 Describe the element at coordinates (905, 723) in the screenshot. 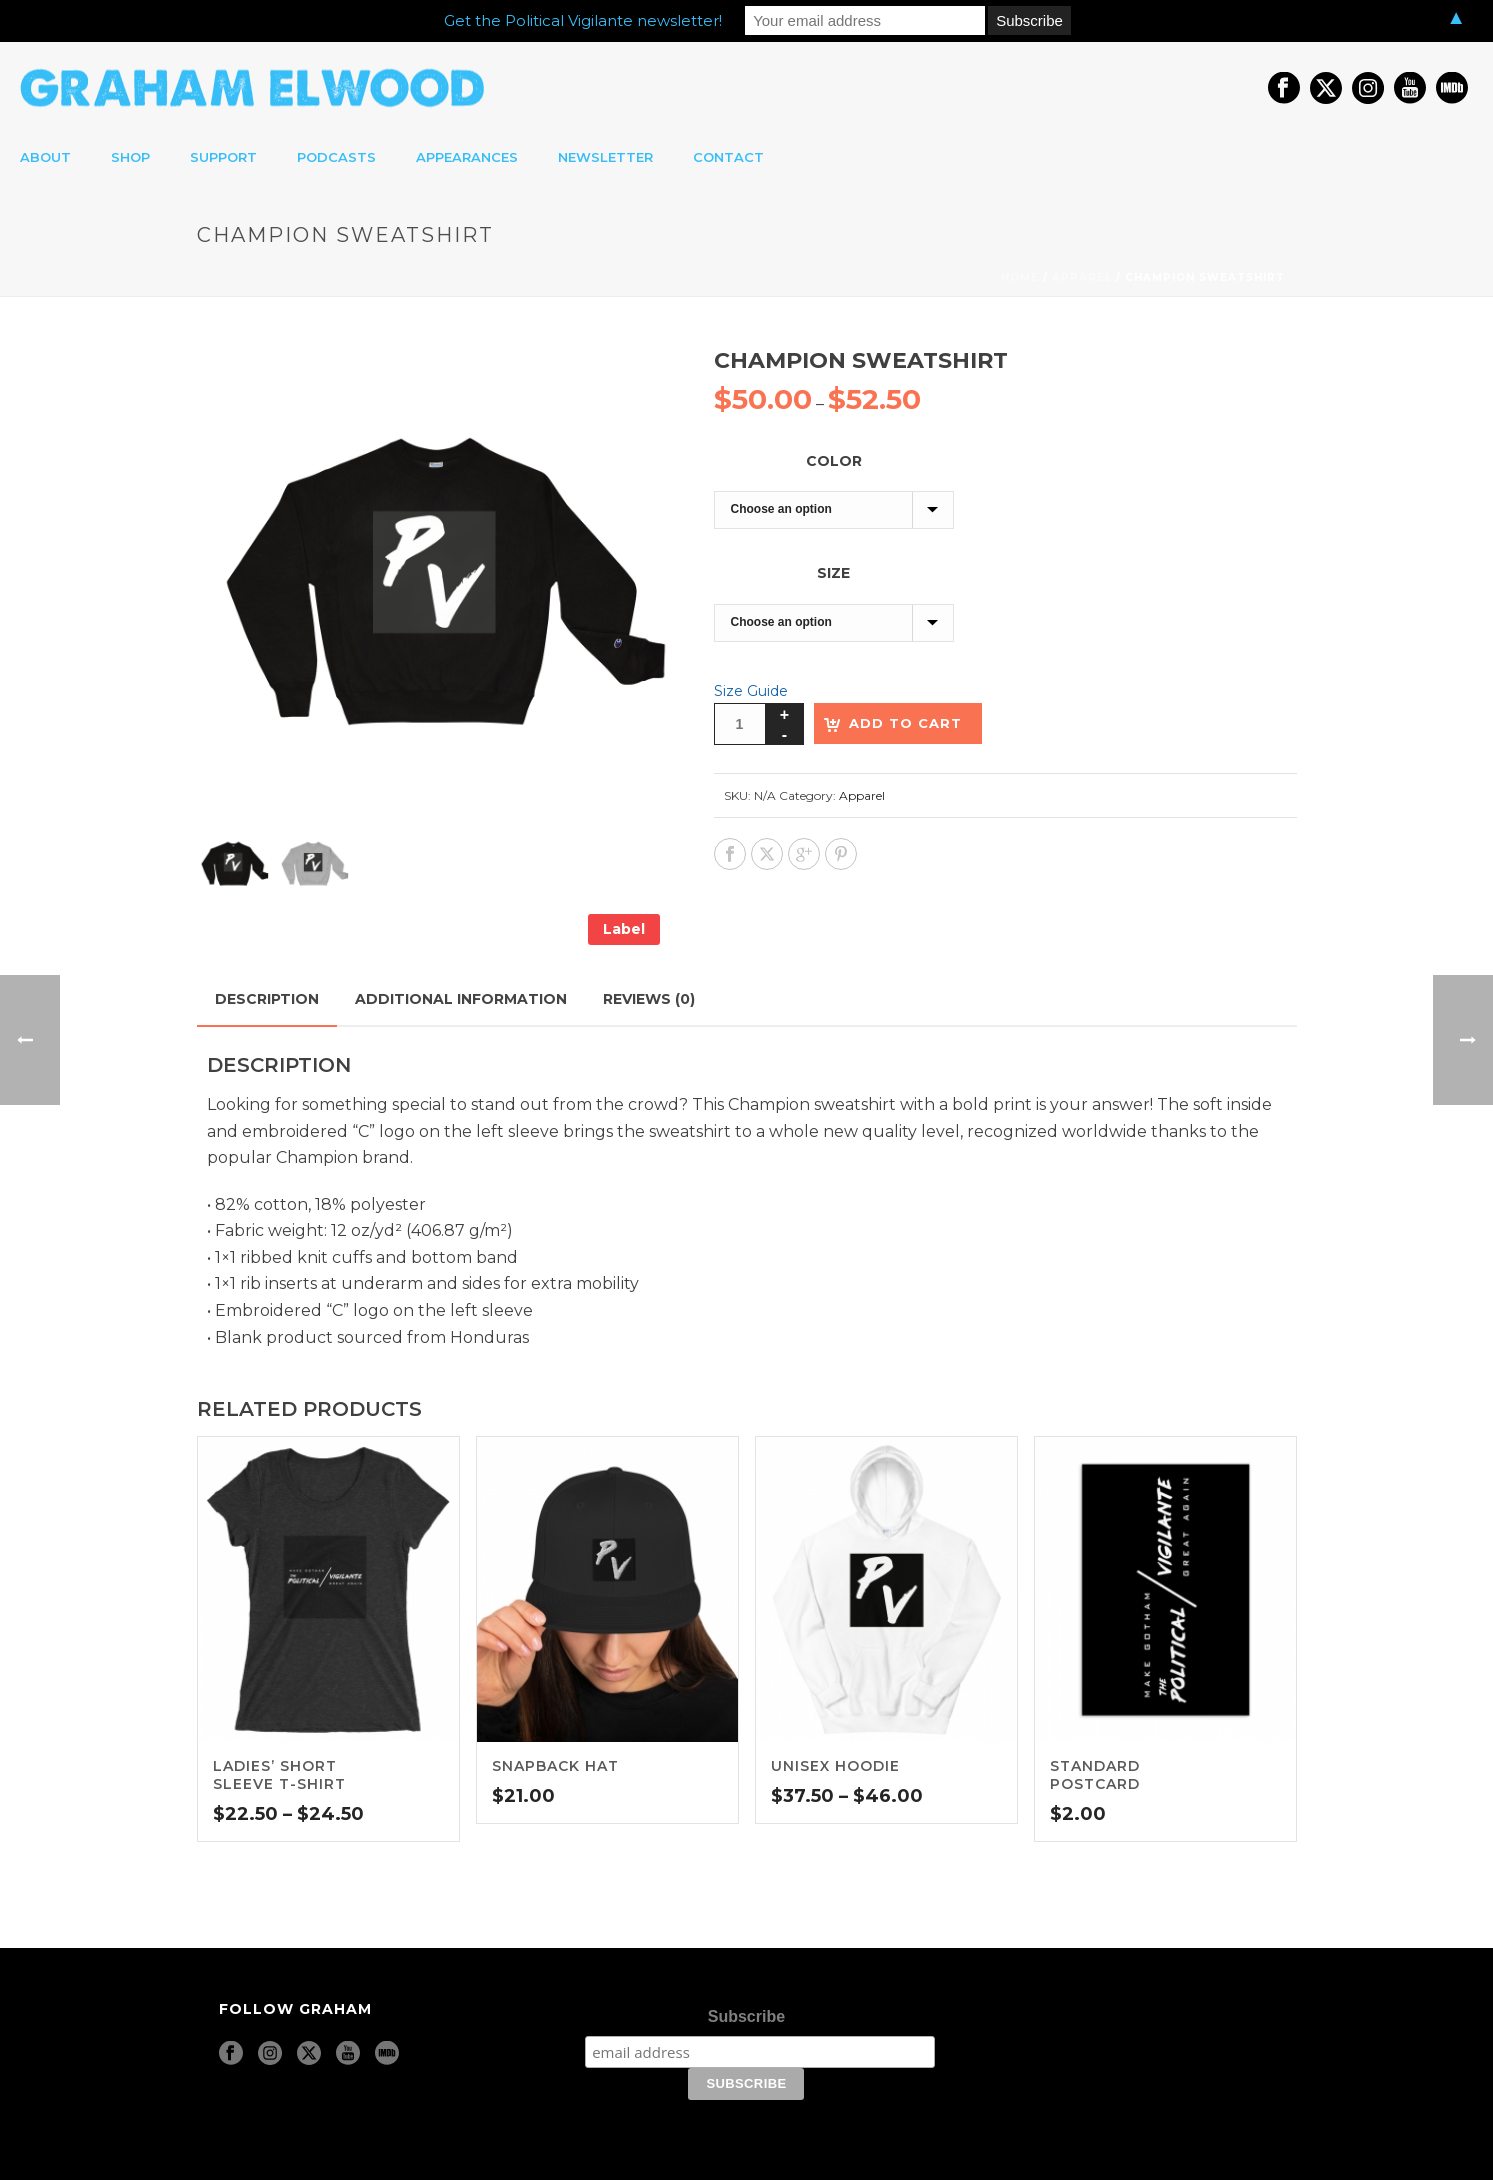

I see `Add to cart` at that location.